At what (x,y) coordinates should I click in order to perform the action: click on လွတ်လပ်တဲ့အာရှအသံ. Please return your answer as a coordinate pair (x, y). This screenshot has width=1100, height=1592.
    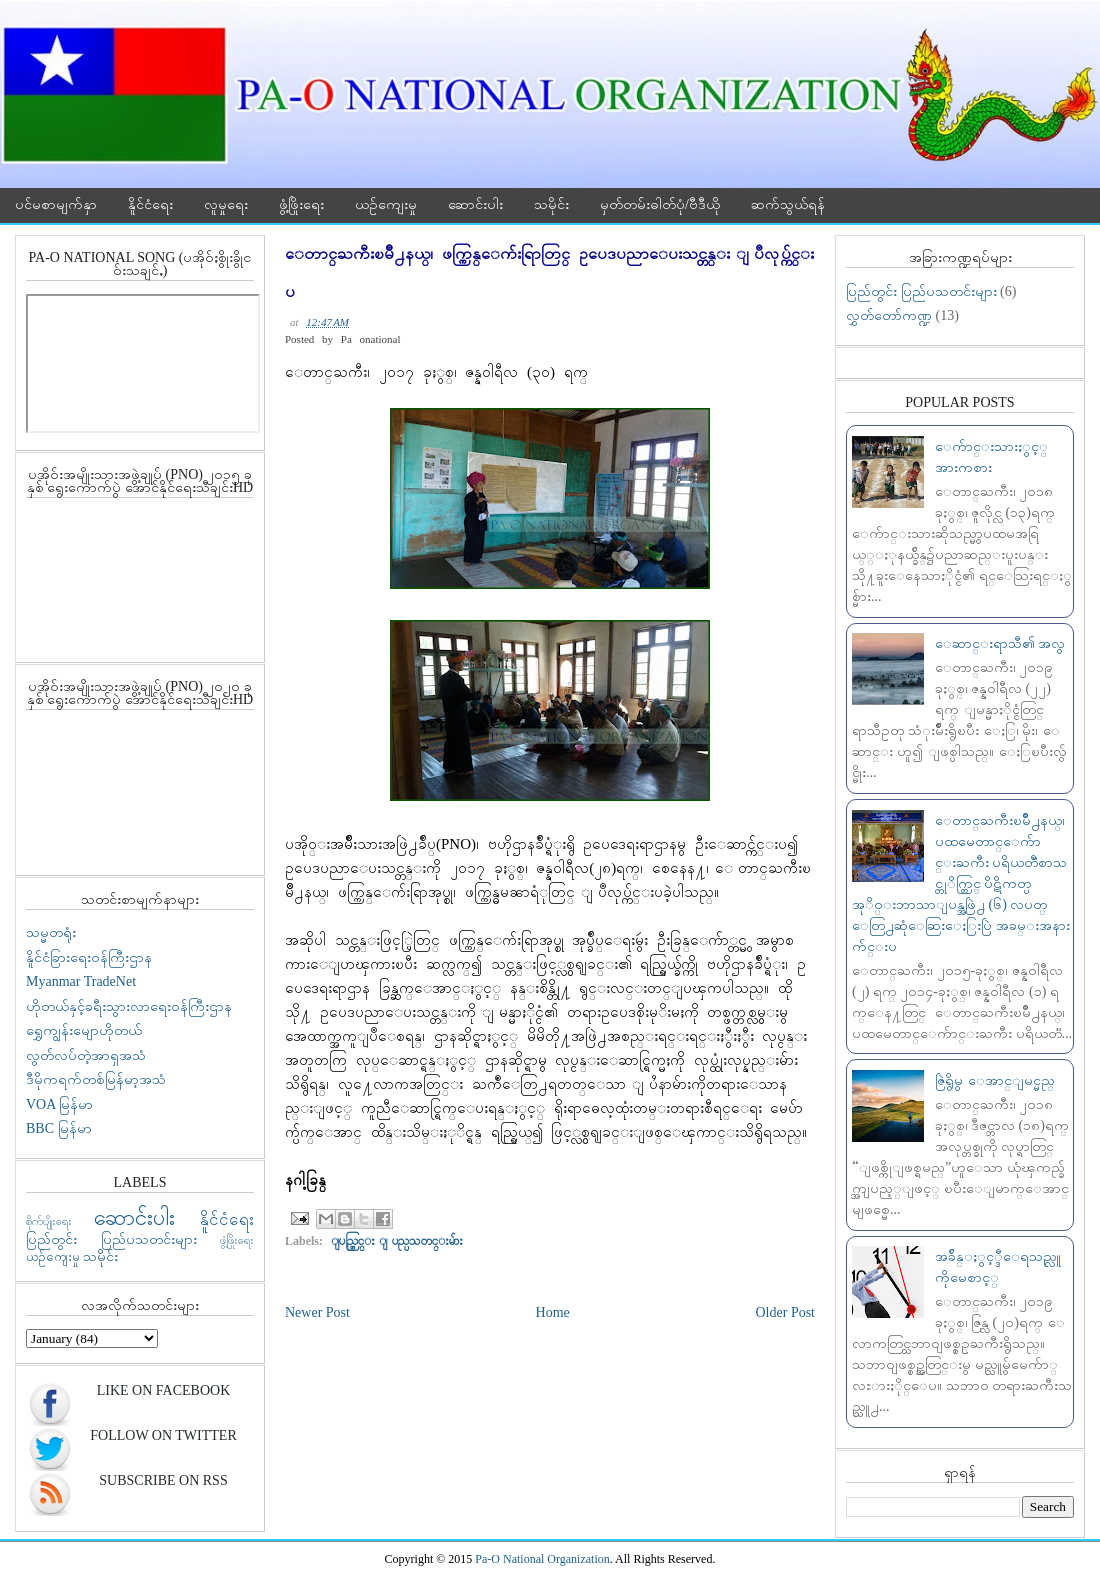
    Looking at the image, I should click on (86, 1055).